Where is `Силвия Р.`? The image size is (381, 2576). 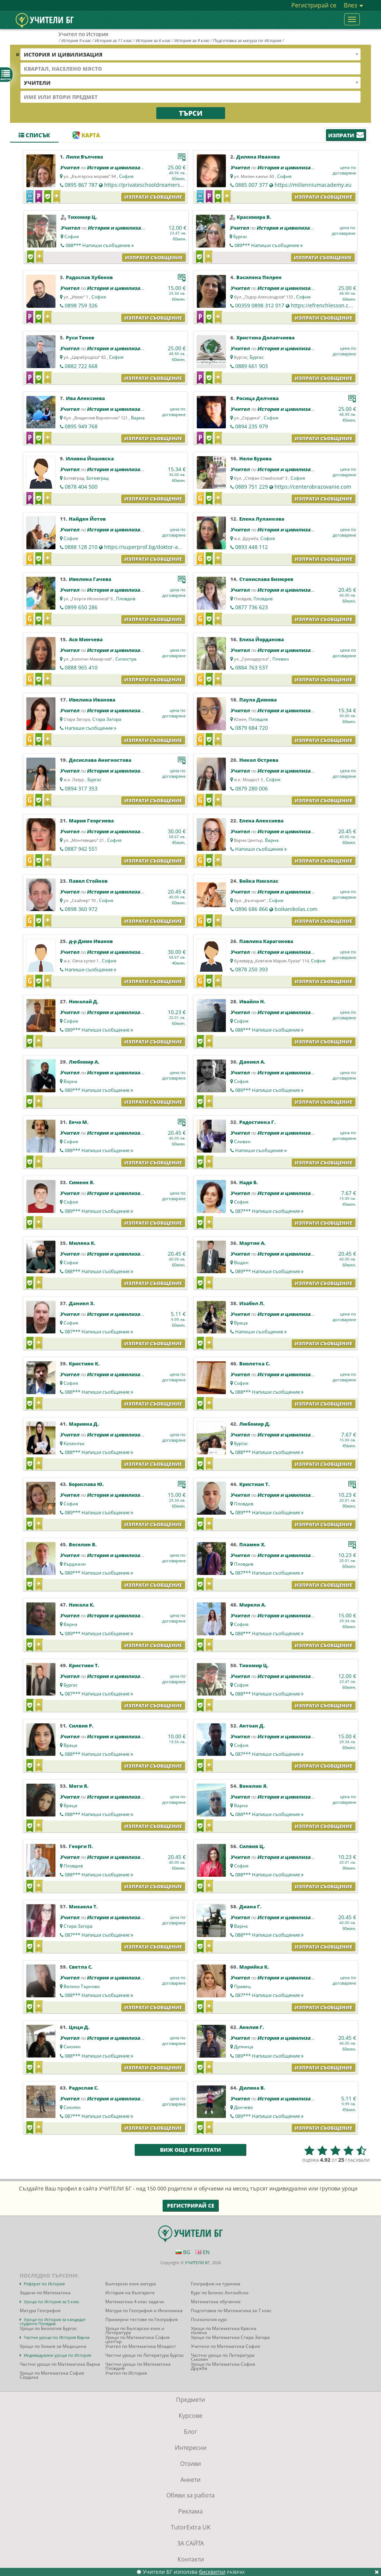 Силвия Р. is located at coordinates (81, 1725).